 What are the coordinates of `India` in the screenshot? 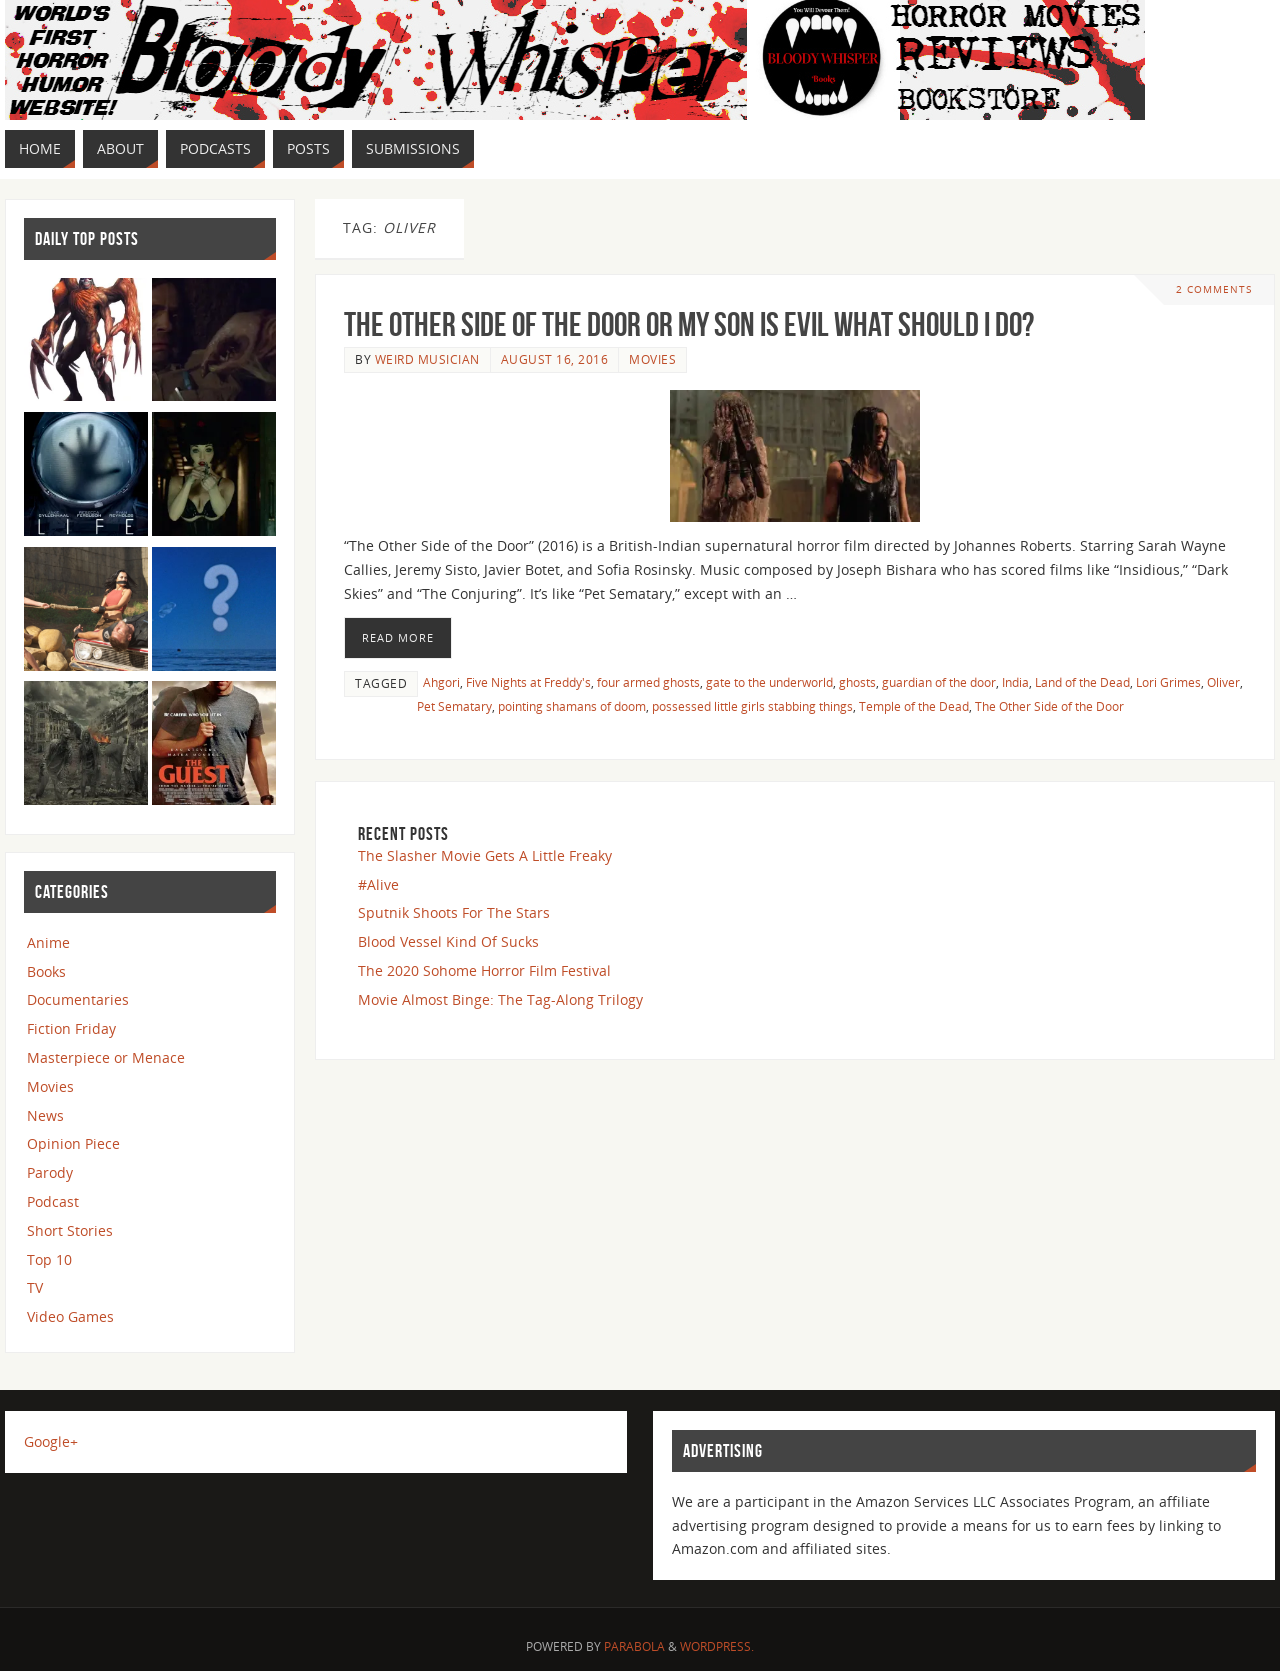 It's located at (1015, 682).